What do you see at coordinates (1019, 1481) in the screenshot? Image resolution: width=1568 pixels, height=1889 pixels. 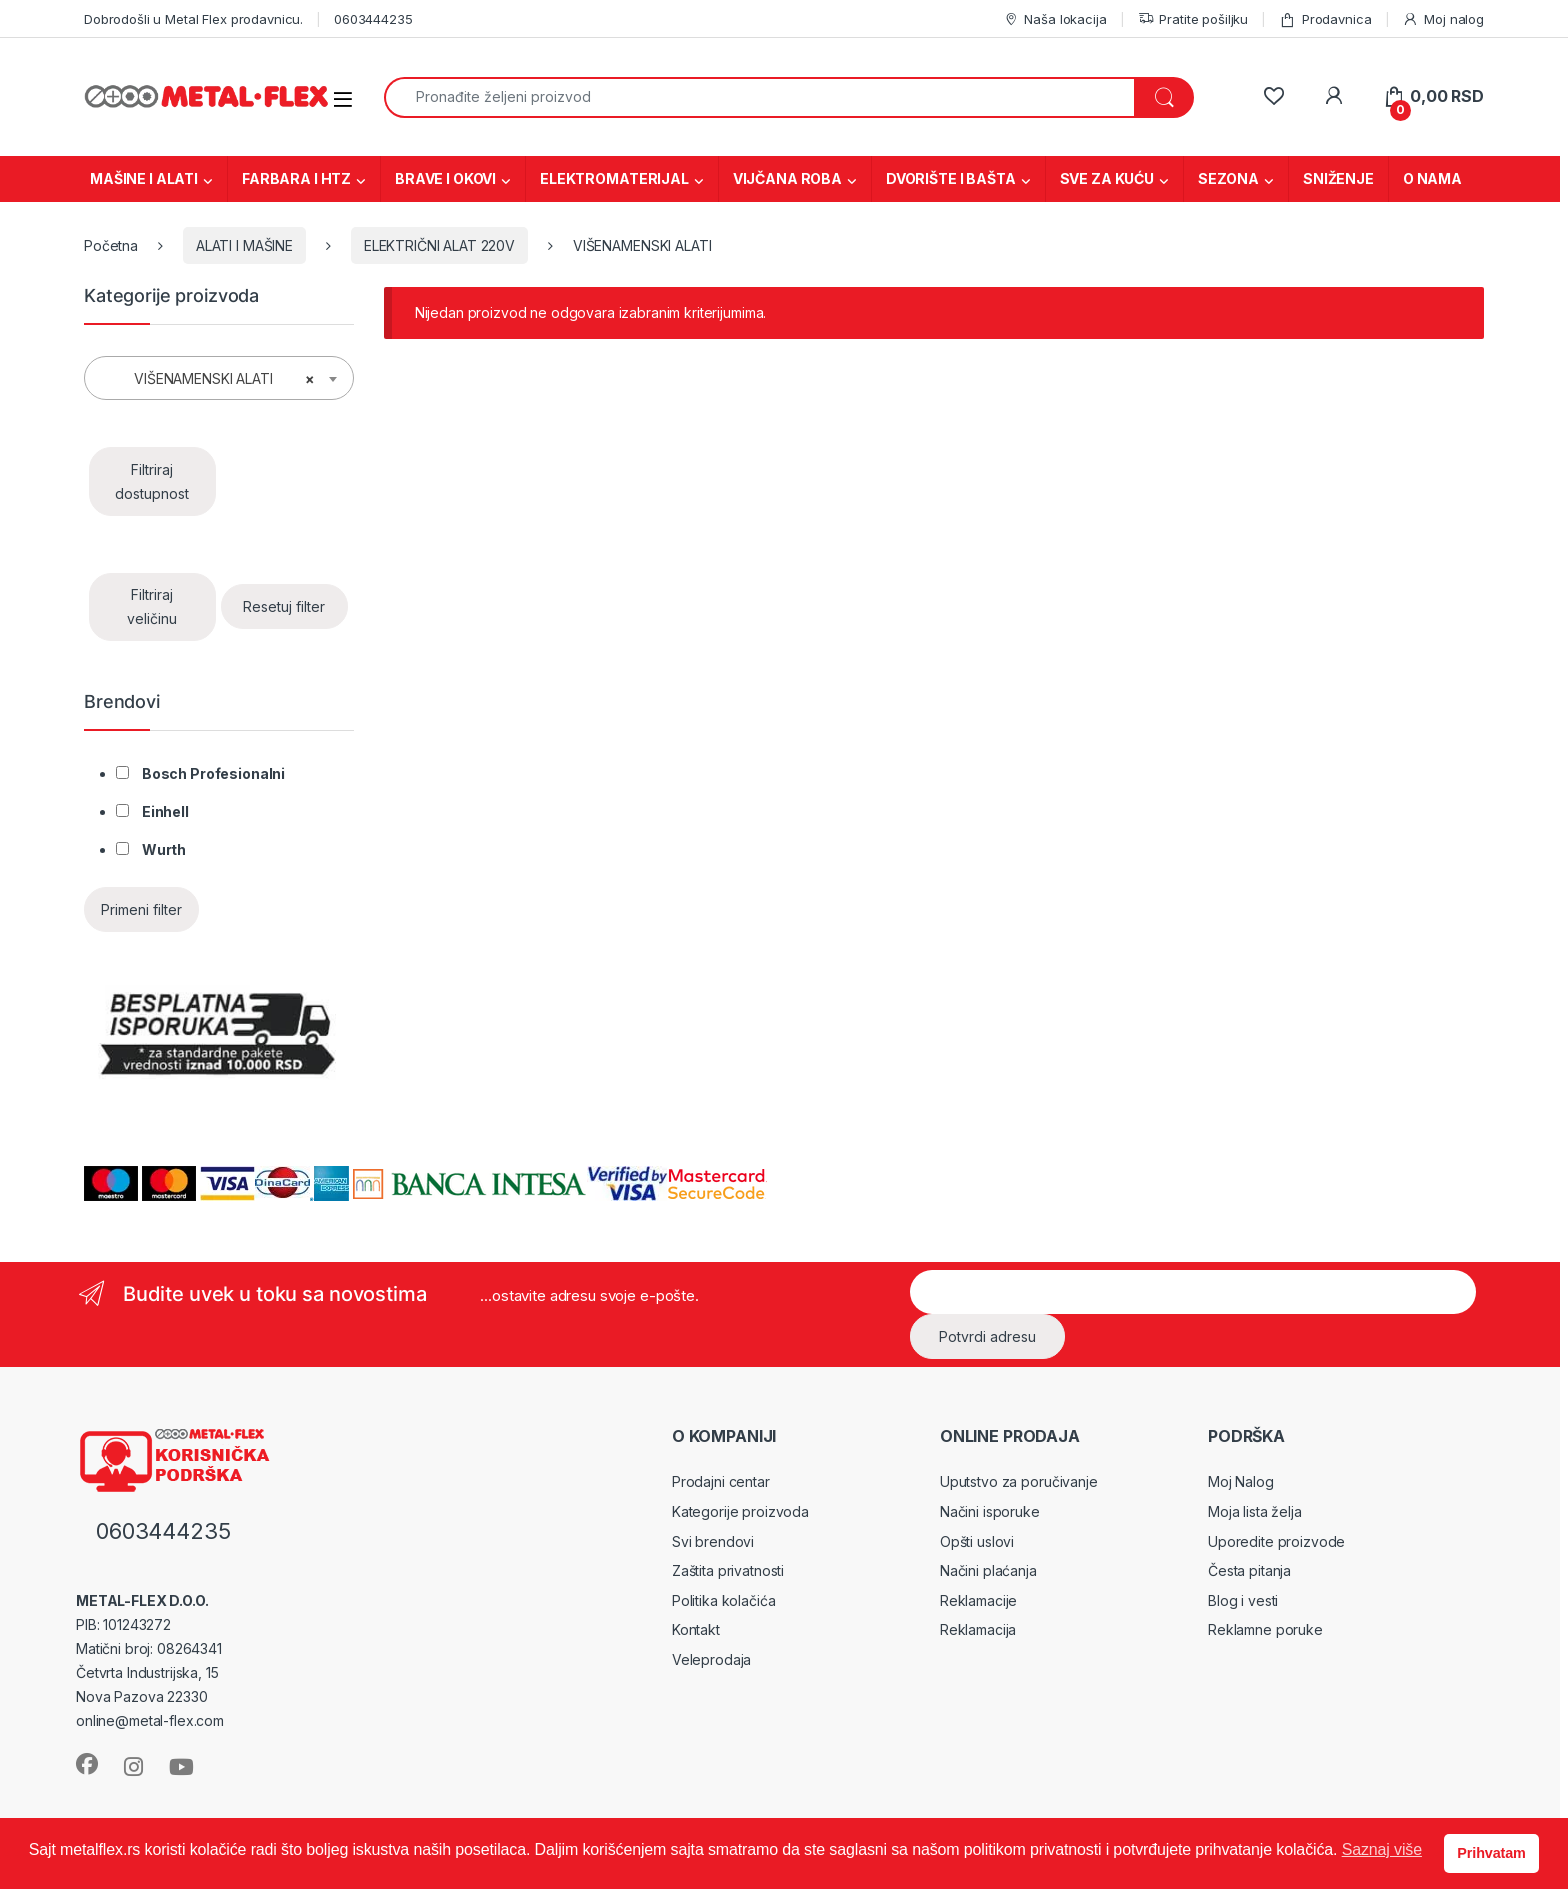 I see `Uputstvo za poručivanje` at bounding box center [1019, 1481].